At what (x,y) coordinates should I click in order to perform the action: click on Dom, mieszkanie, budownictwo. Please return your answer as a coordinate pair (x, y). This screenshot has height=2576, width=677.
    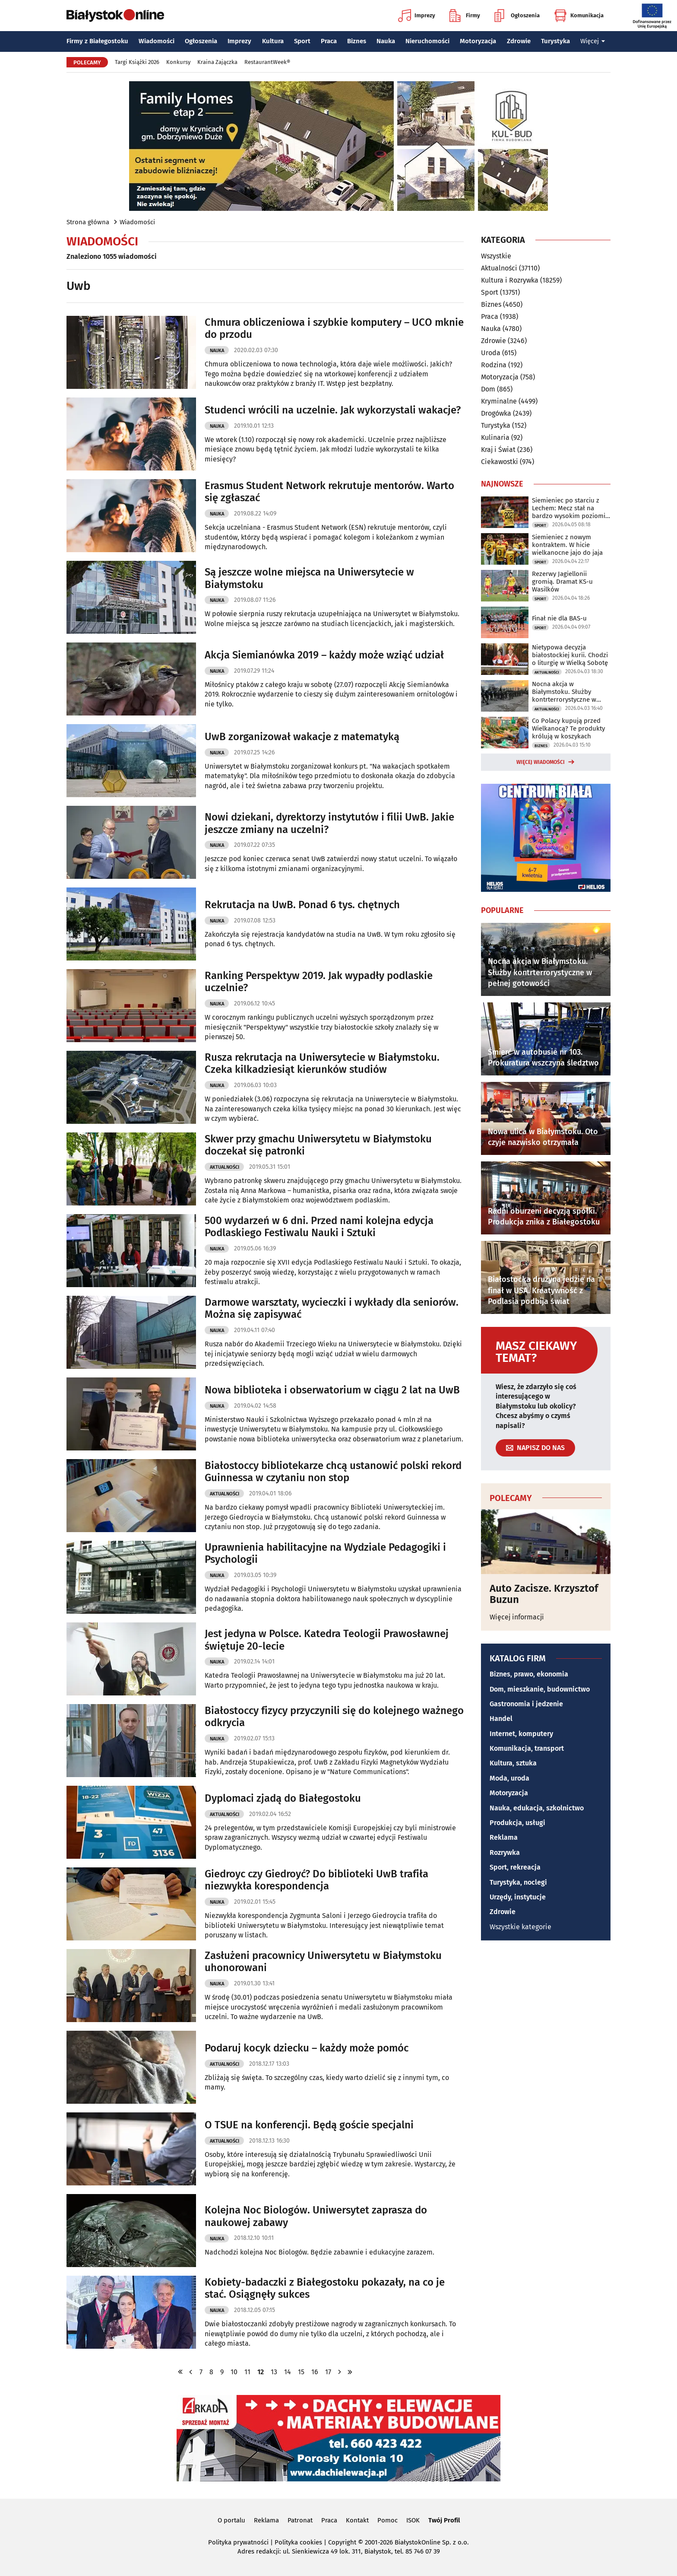
    Looking at the image, I should click on (540, 1689).